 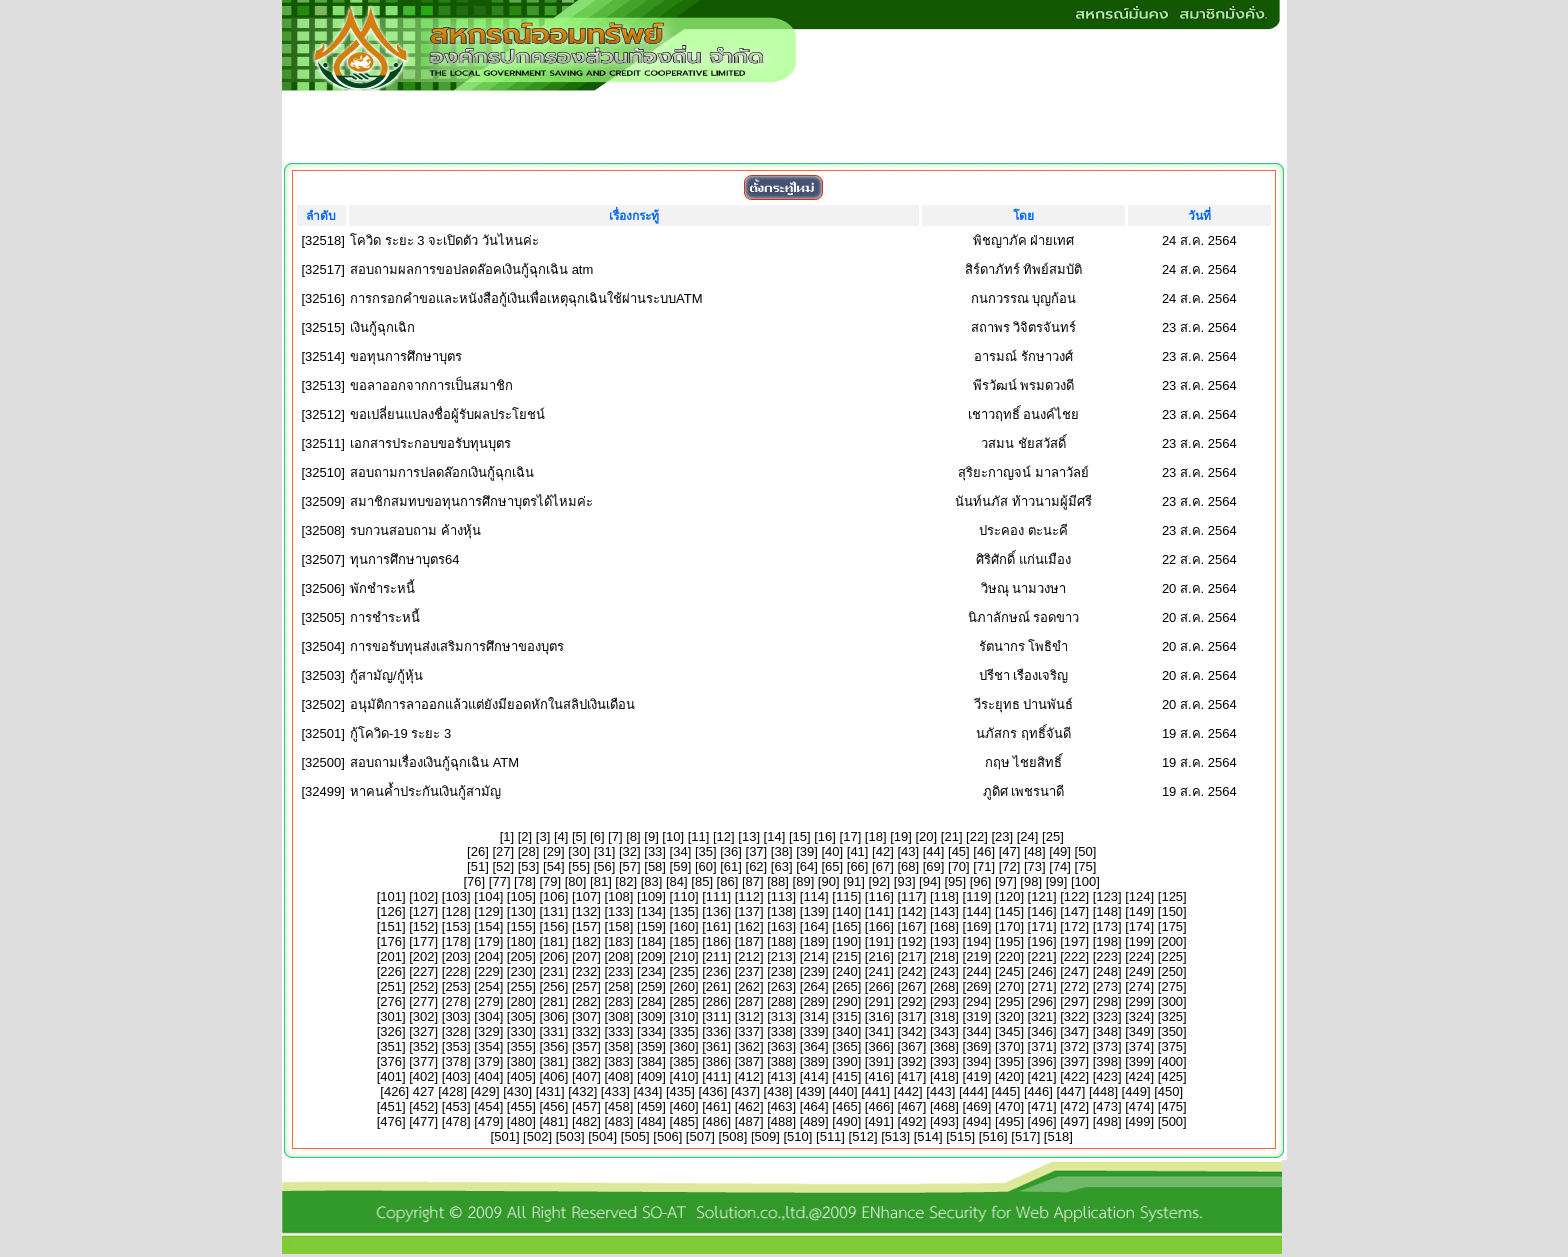 What do you see at coordinates (814, 986) in the screenshot?
I see `264` at bounding box center [814, 986].